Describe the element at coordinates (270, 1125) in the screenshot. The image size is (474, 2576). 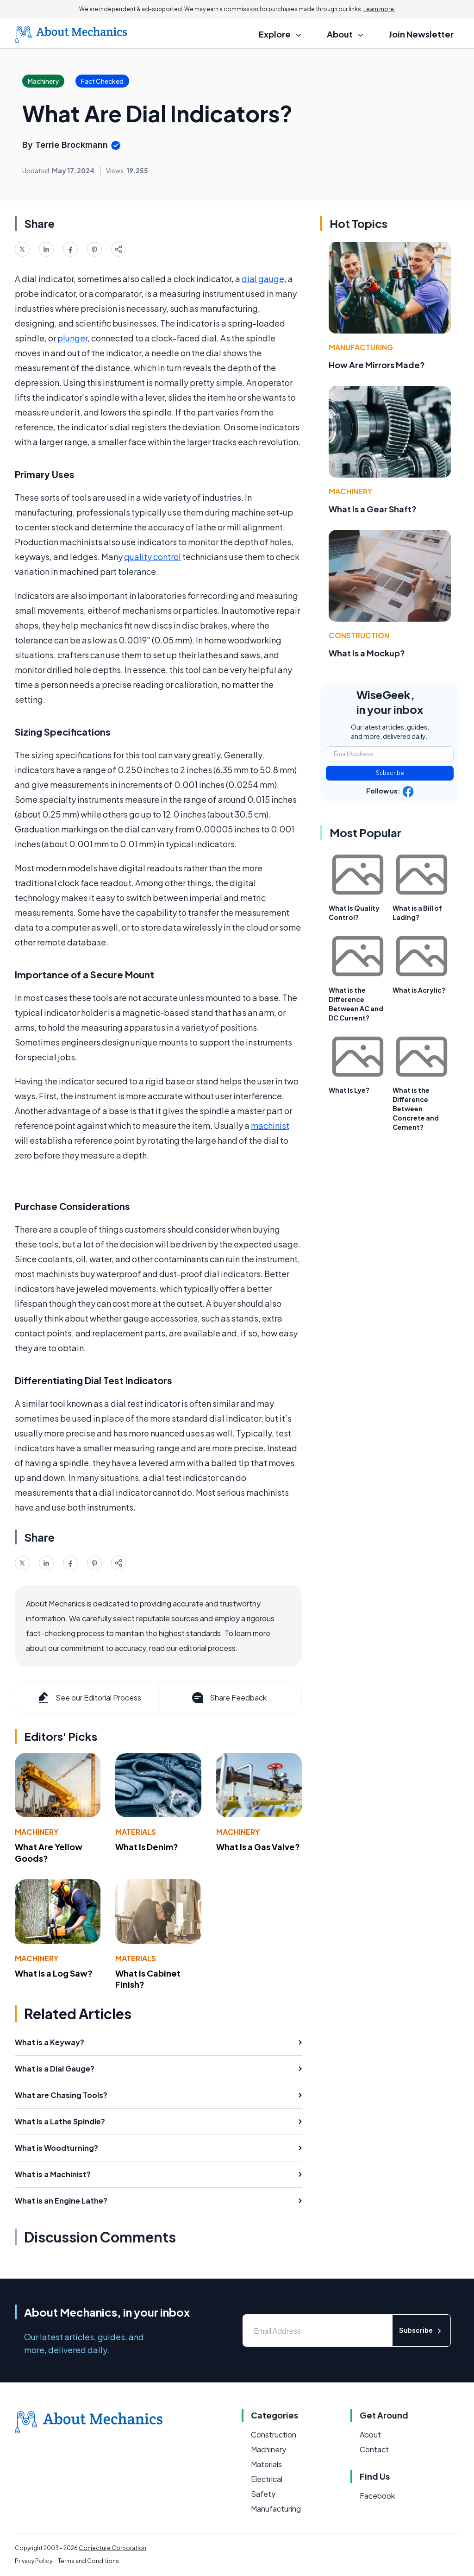
I see `machinist` at that location.